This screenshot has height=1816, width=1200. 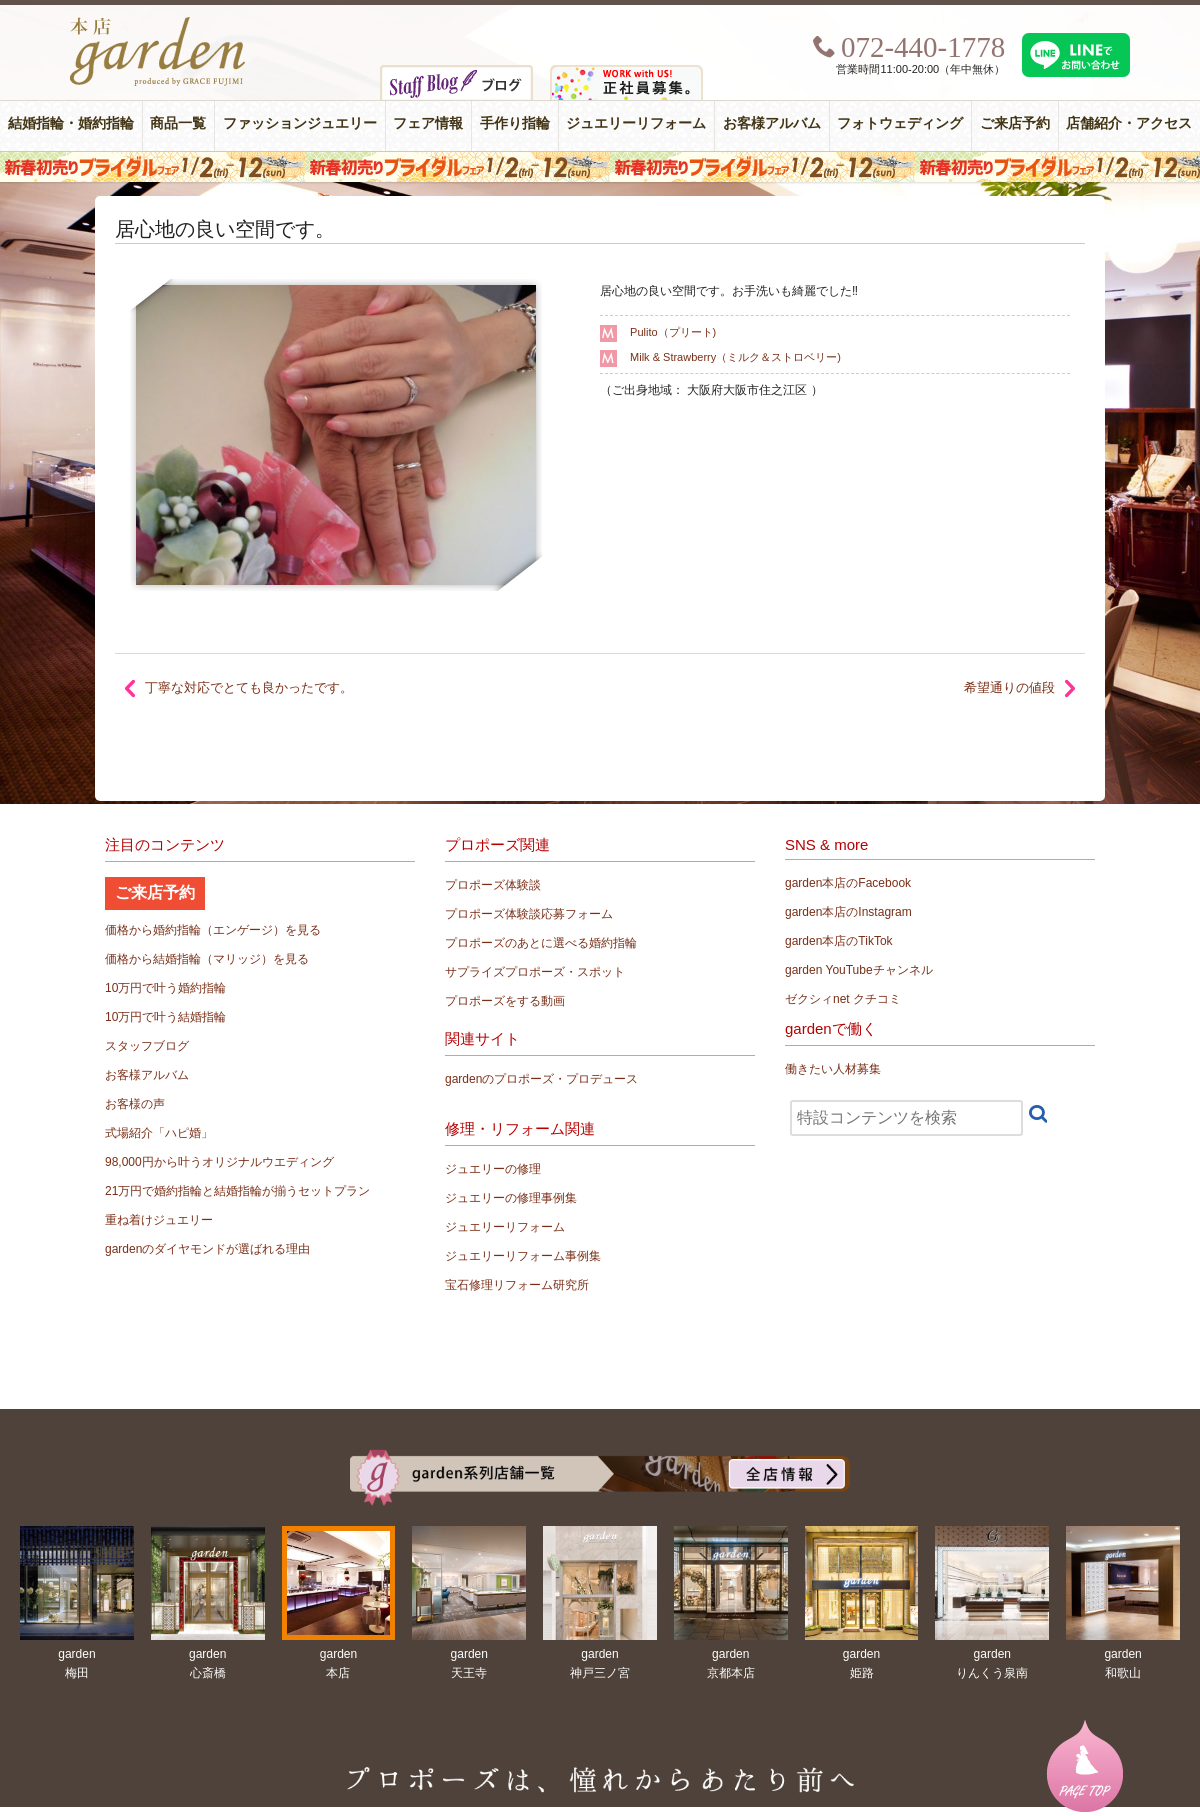 I want to click on garden本店のTikTok, so click(x=839, y=941).